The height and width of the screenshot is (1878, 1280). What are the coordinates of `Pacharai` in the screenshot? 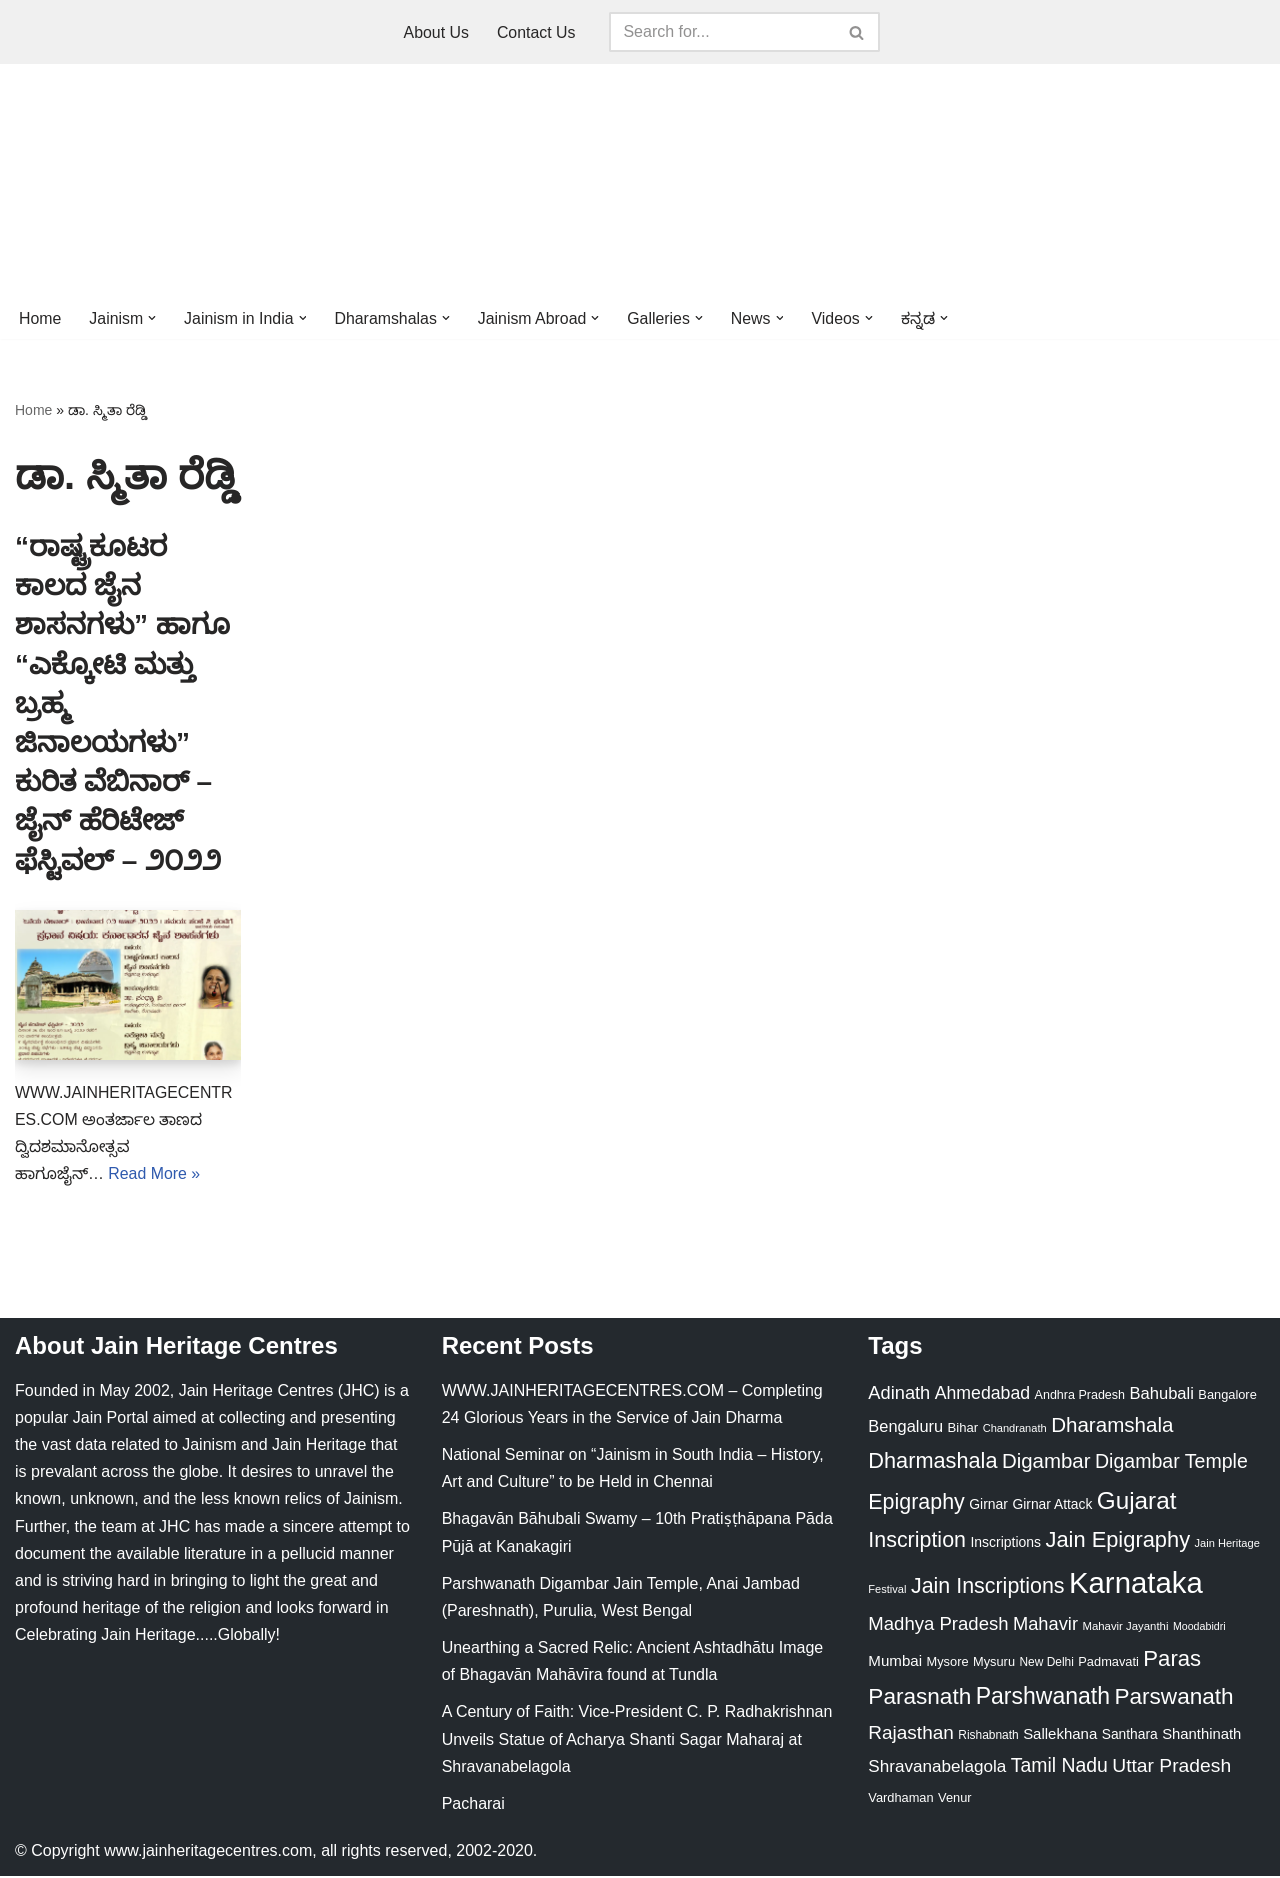 It's located at (473, 1805).